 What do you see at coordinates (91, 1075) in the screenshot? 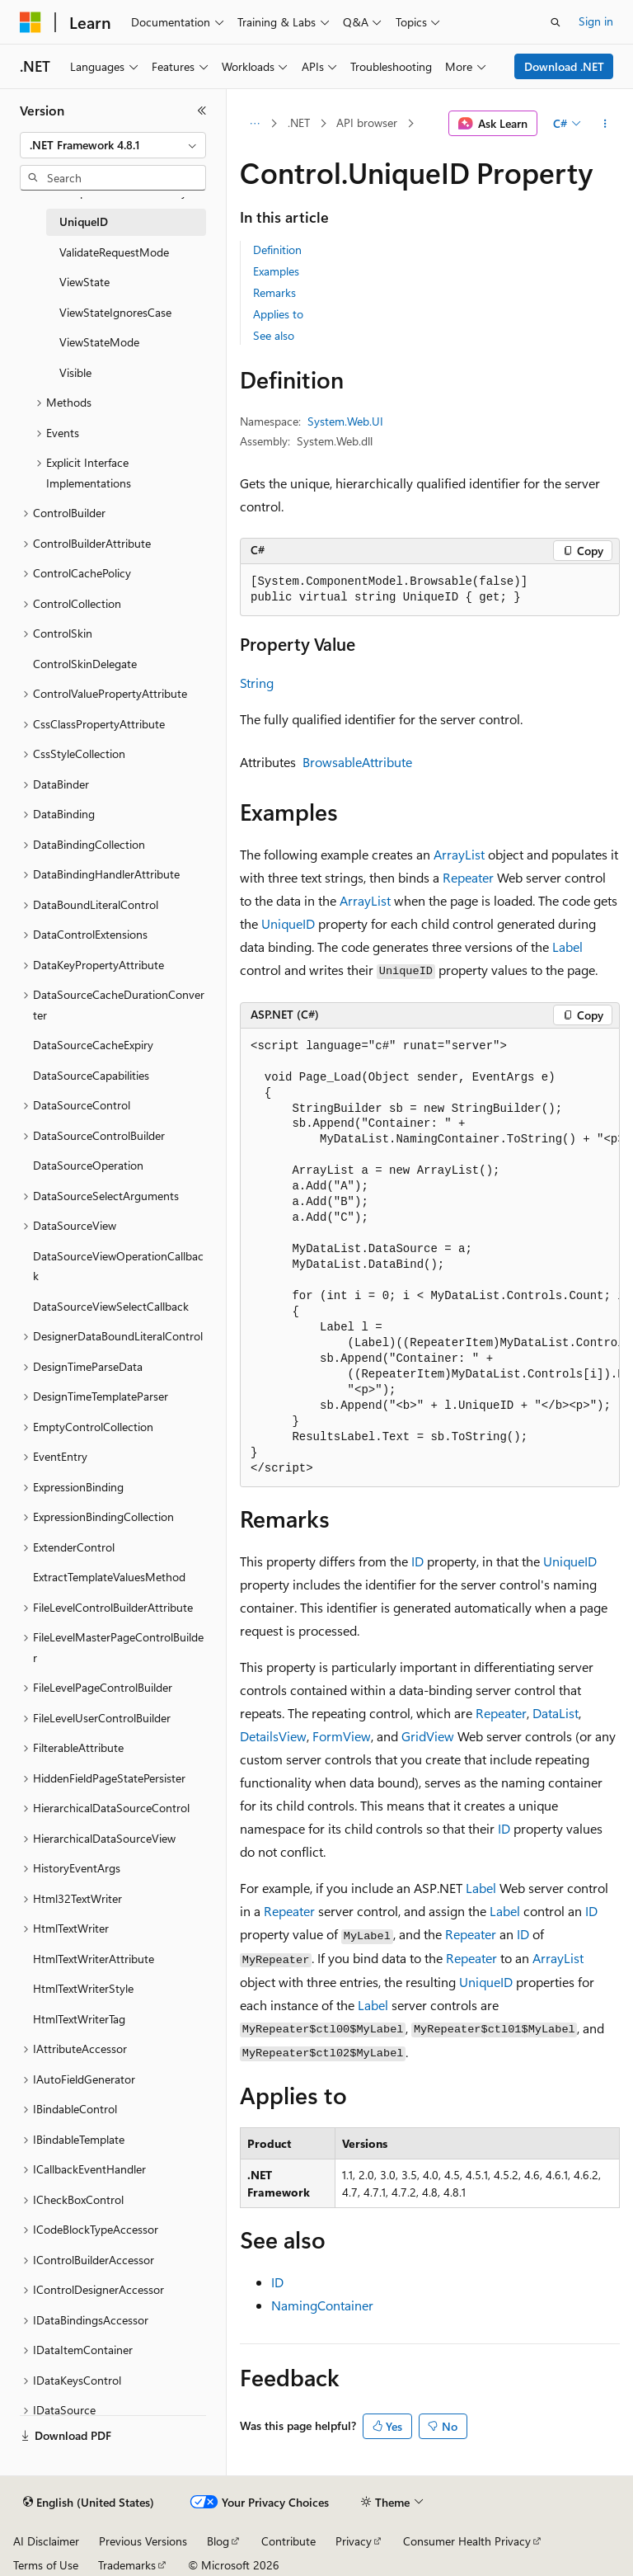
I see `DataSourceCapabilities [treeitem]` at bounding box center [91, 1075].